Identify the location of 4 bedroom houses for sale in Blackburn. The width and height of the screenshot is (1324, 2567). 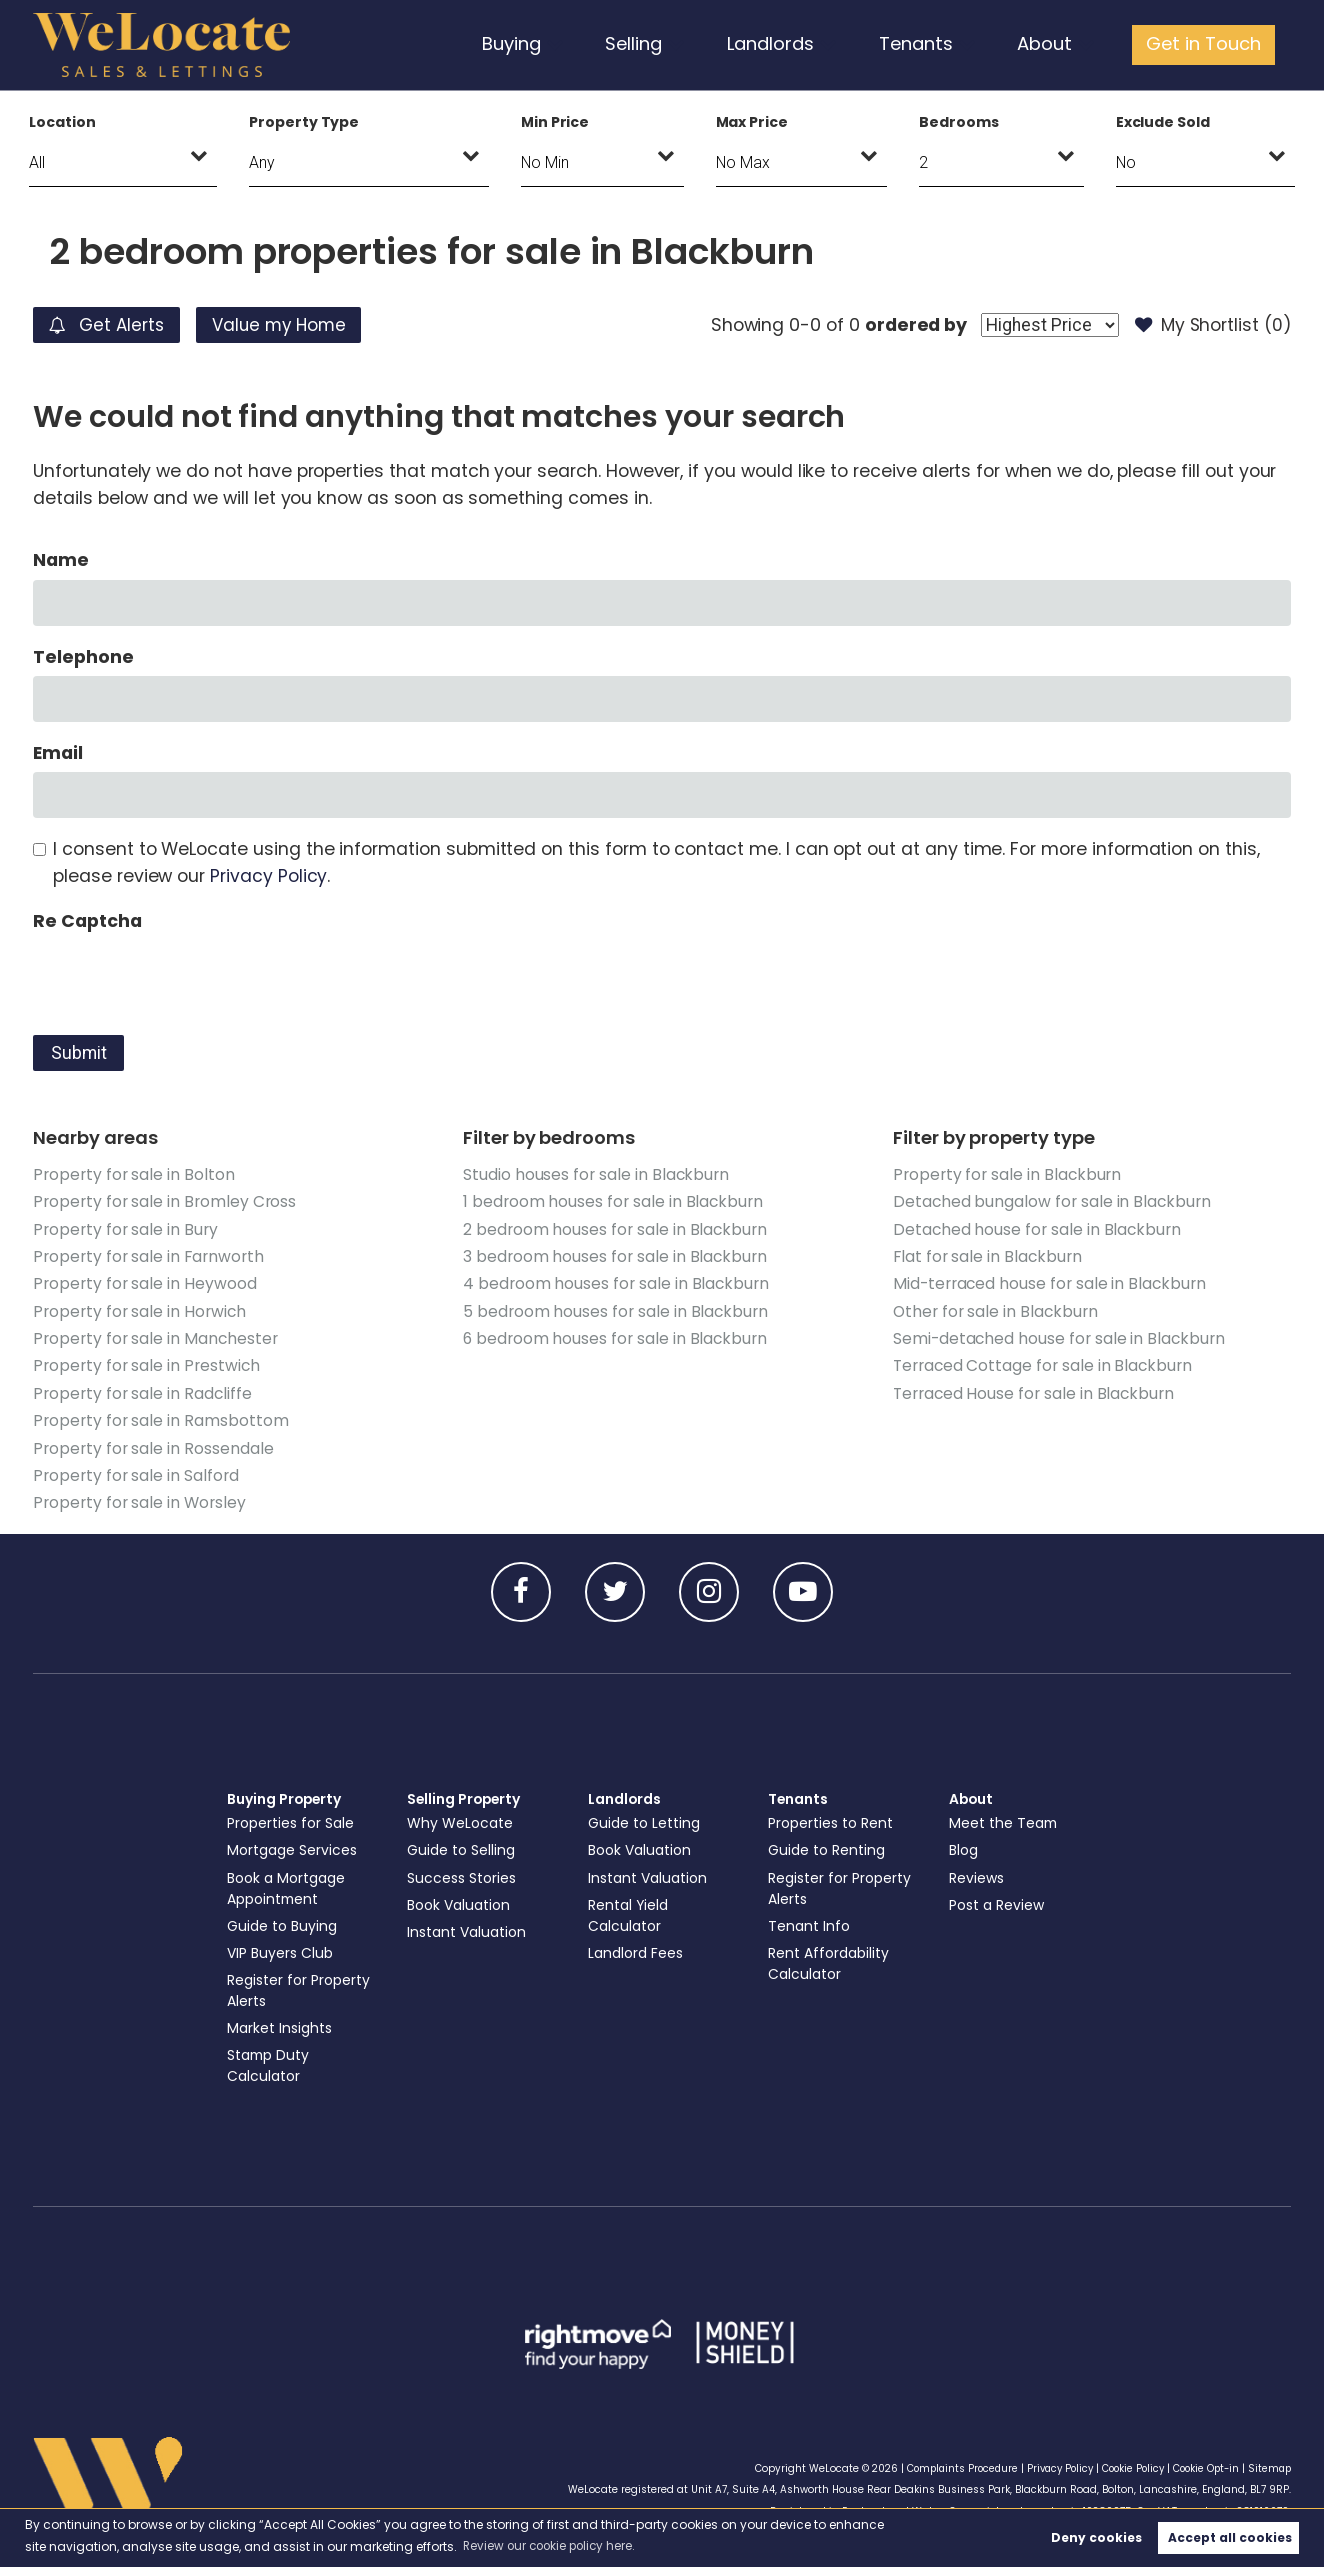
(616, 1282).